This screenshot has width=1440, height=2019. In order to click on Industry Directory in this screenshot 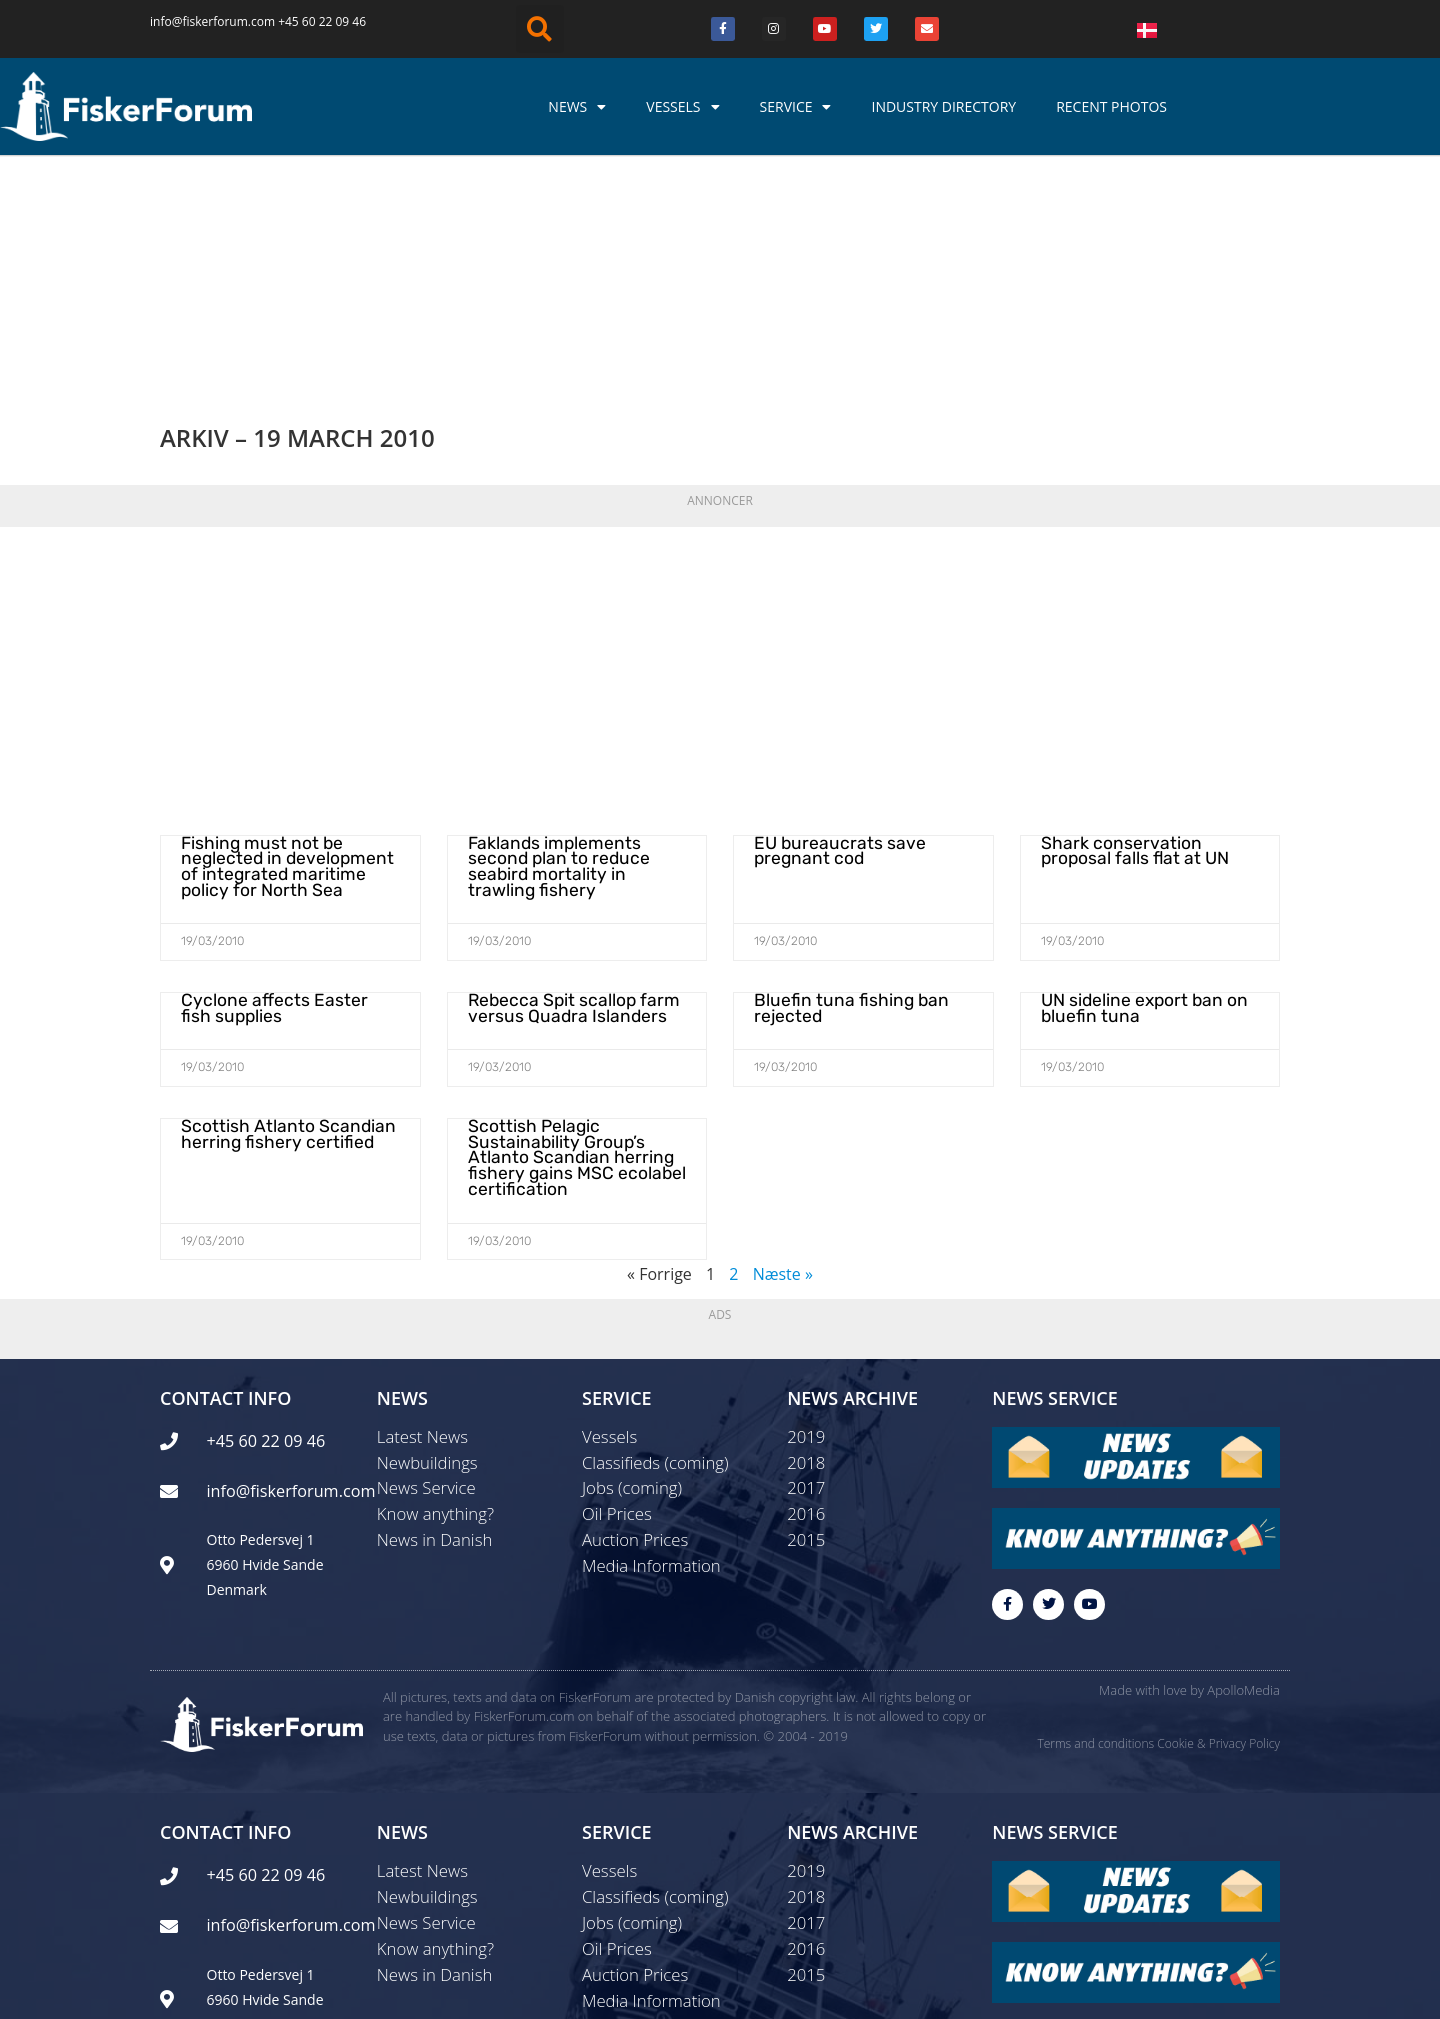, I will do `click(943, 106)`.